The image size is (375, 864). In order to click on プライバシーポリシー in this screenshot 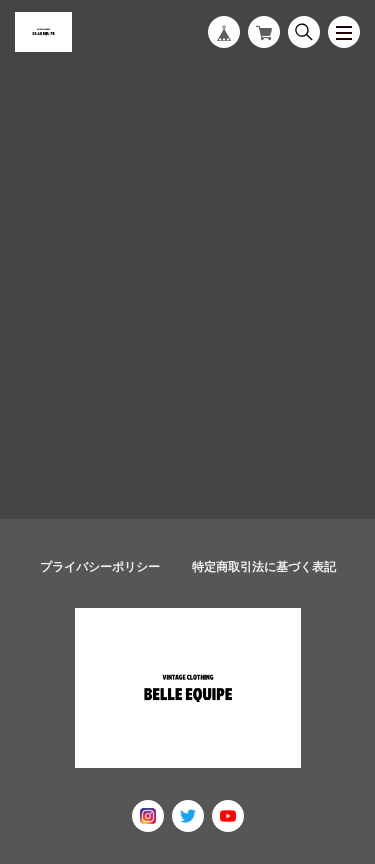, I will do `click(100, 567)`.